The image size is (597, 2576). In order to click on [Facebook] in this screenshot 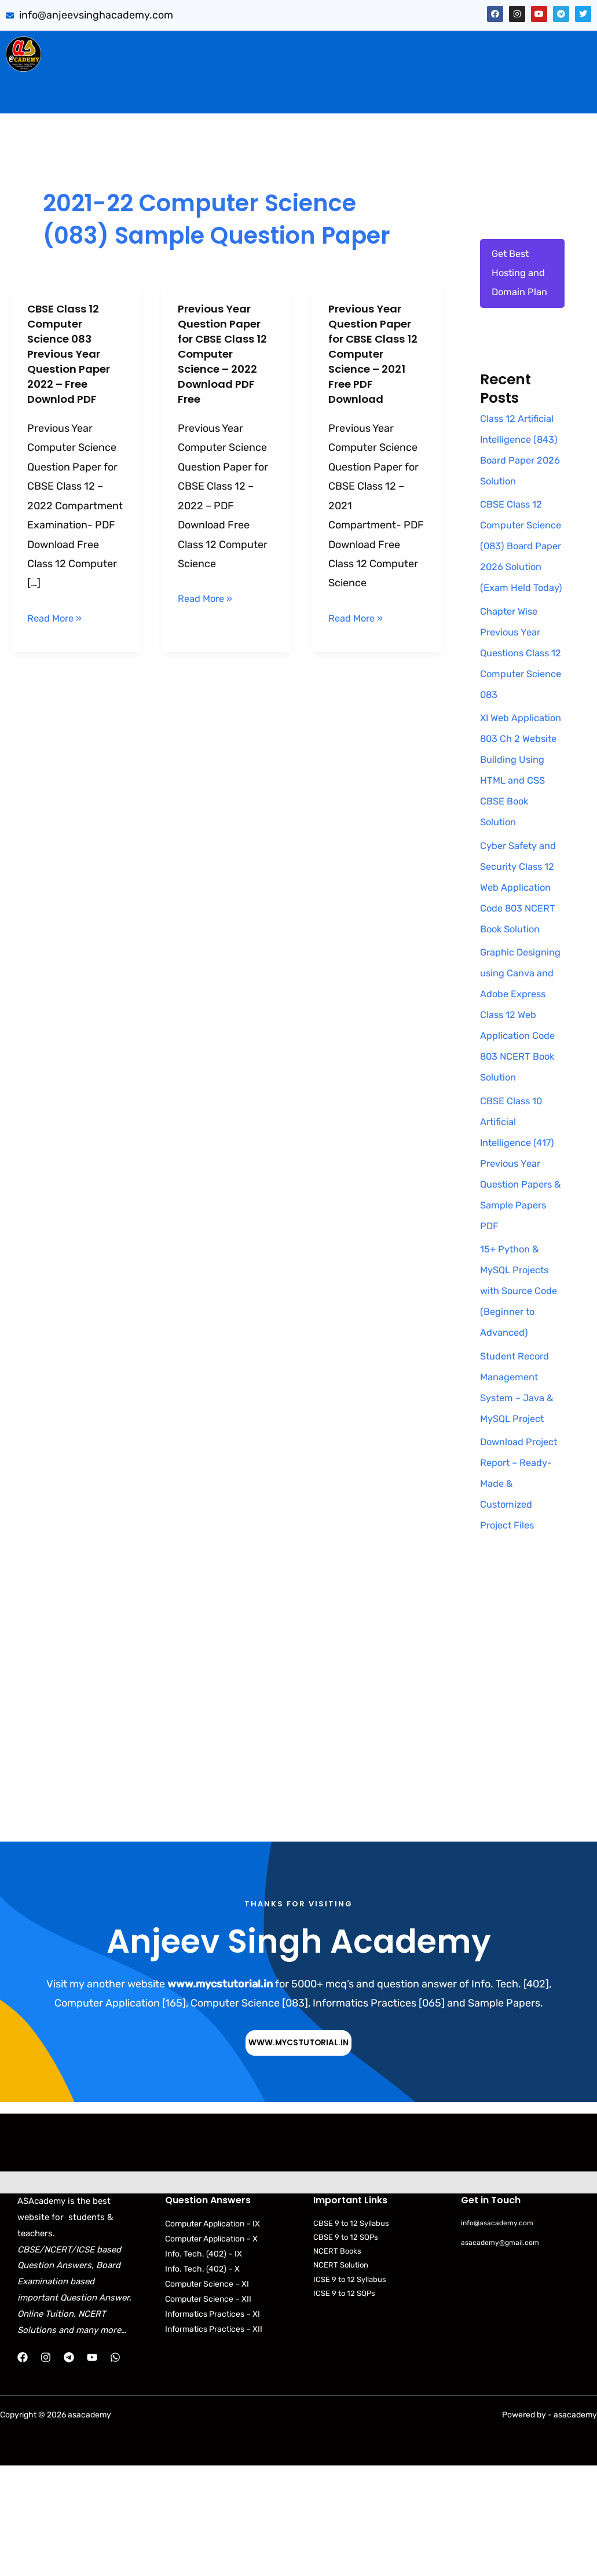, I will do `click(22, 2468)`.